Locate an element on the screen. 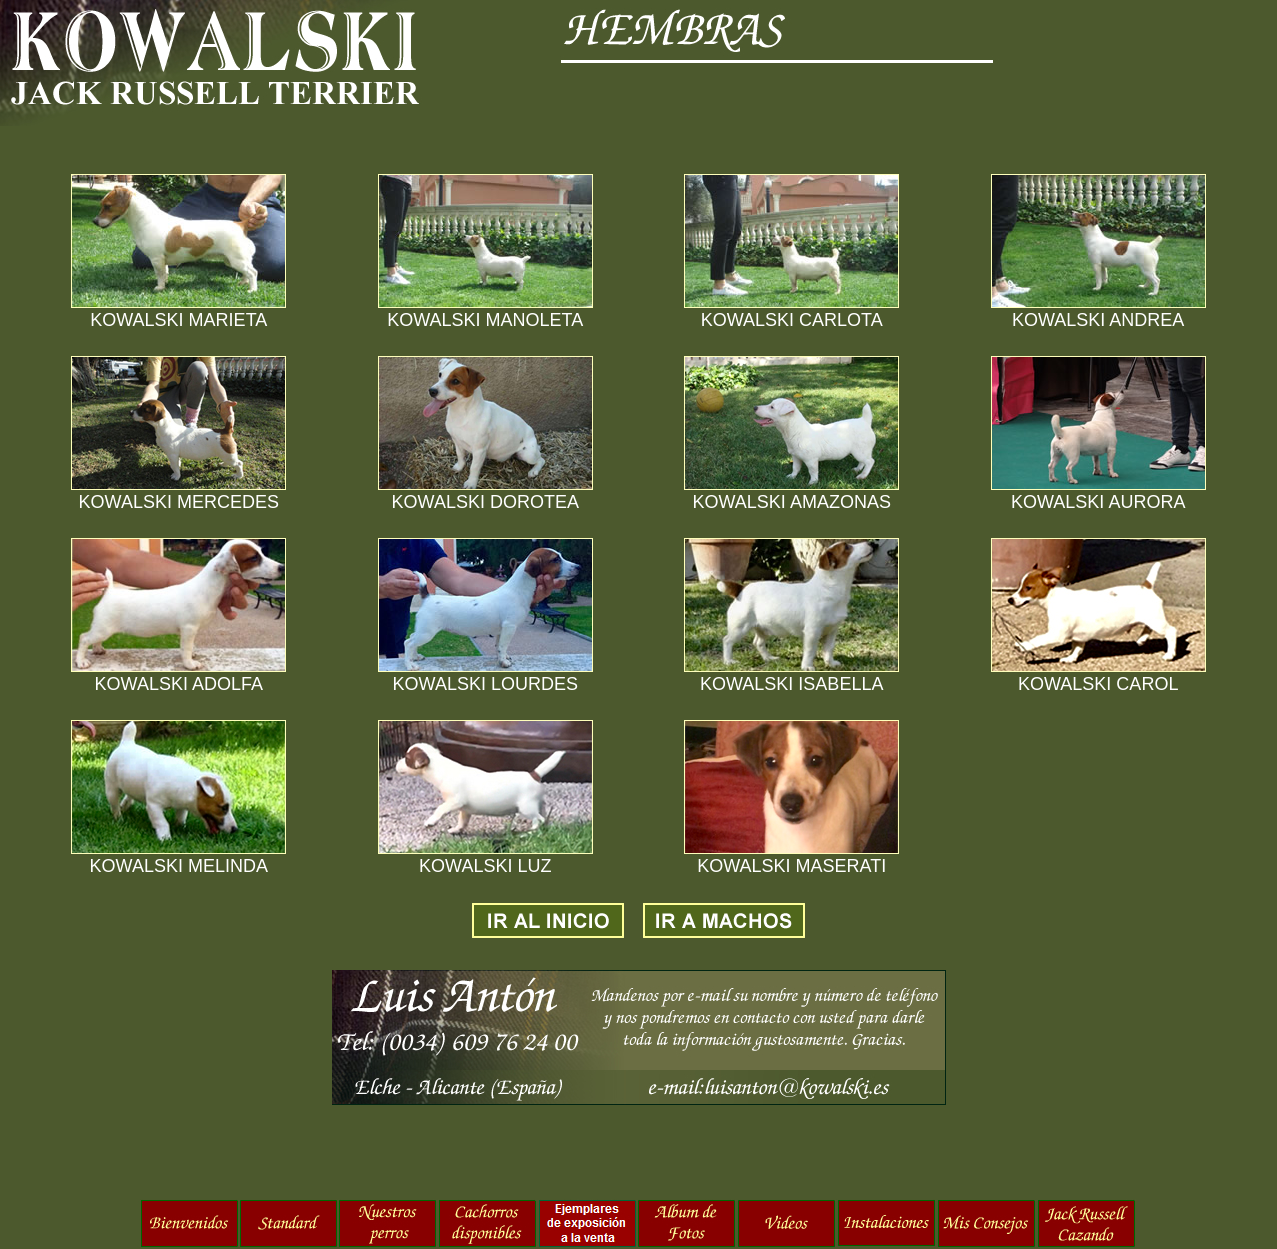  KOWALSKI MARIETA is located at coordinates (178, 320).